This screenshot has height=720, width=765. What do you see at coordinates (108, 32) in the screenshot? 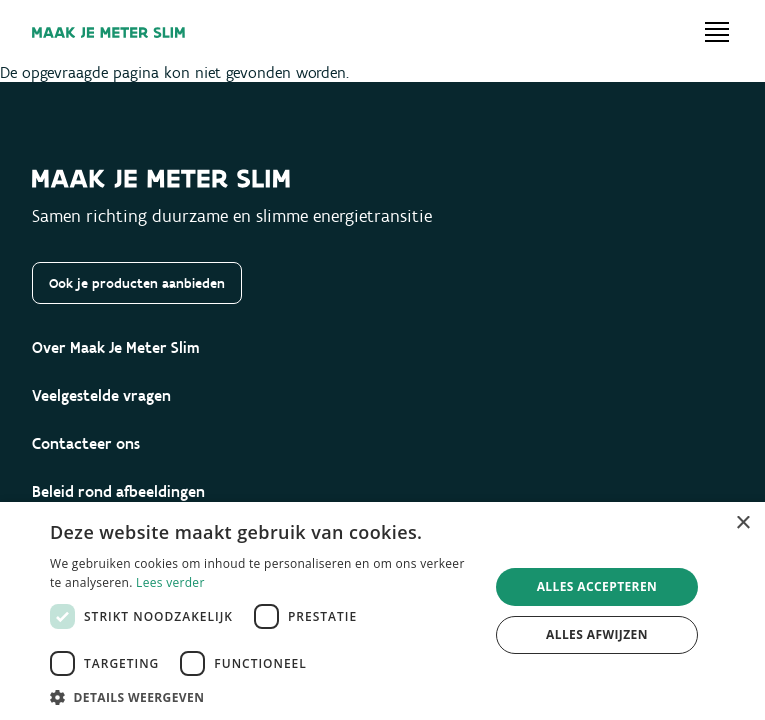
I see `[Maak je meter slim]` at bounding box center [108, 32].